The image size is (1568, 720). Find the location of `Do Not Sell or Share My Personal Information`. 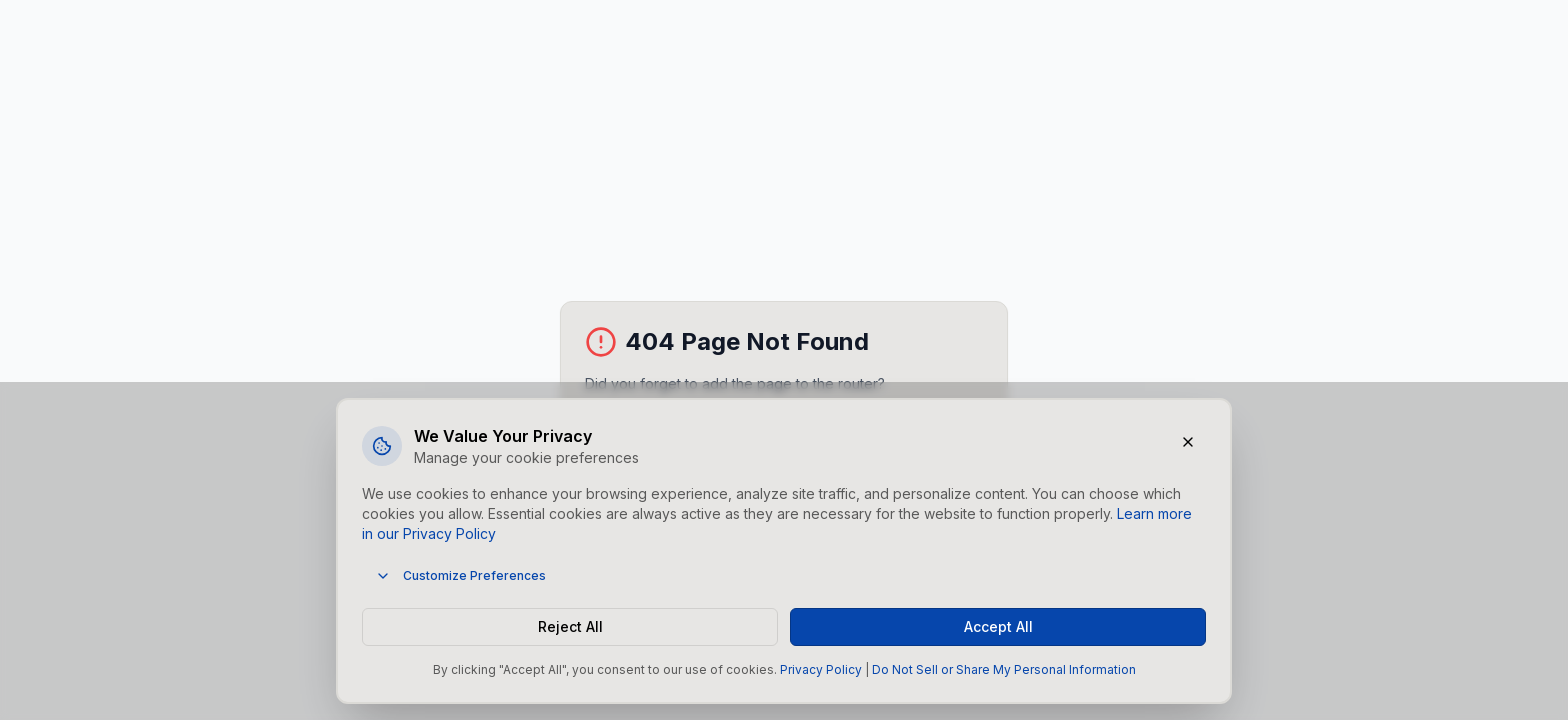

Do Not Sell or Share My Personal Information is located at coordinates (1004, 669).